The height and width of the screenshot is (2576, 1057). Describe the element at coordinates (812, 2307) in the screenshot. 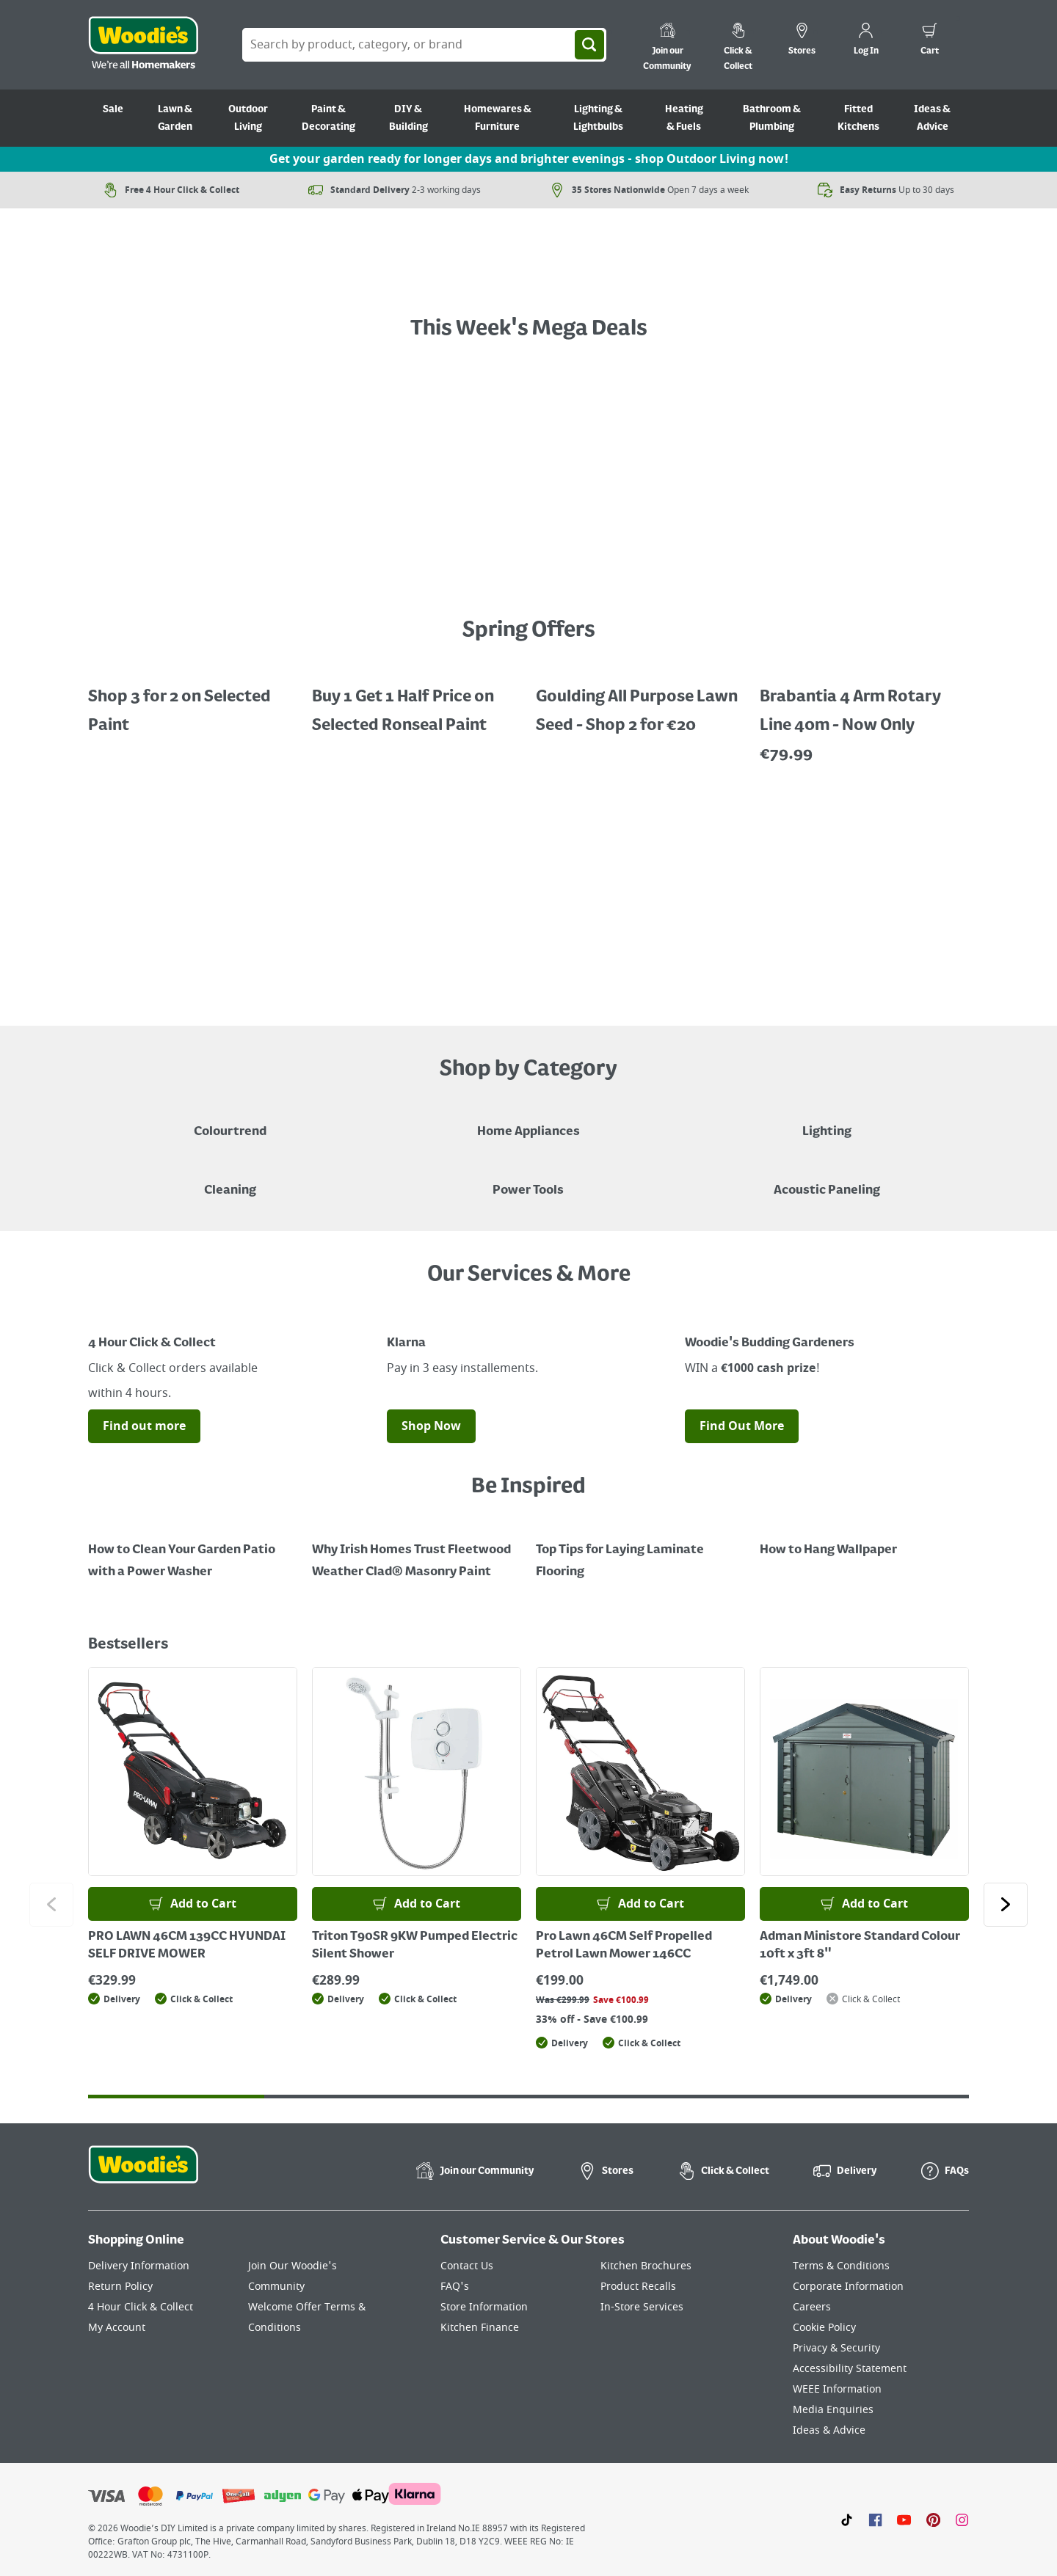

I see `Careers [Click here to visit Careers]` at that location.